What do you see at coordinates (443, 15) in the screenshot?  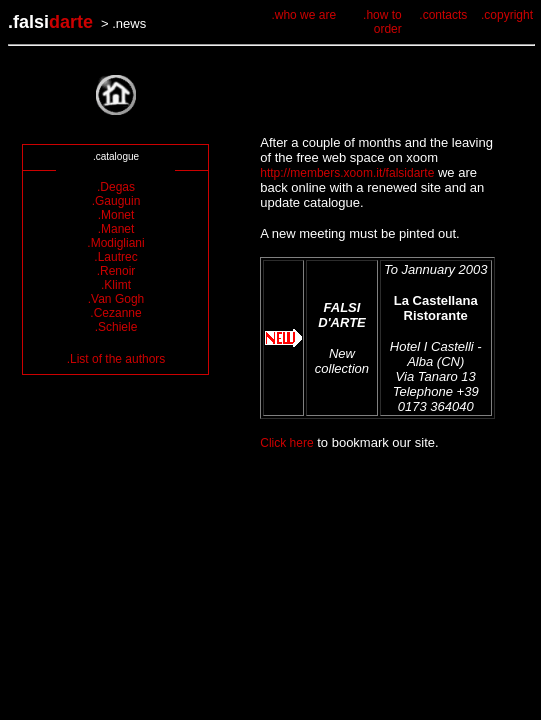 I see `.contacts` at bounding box center [443, 15].